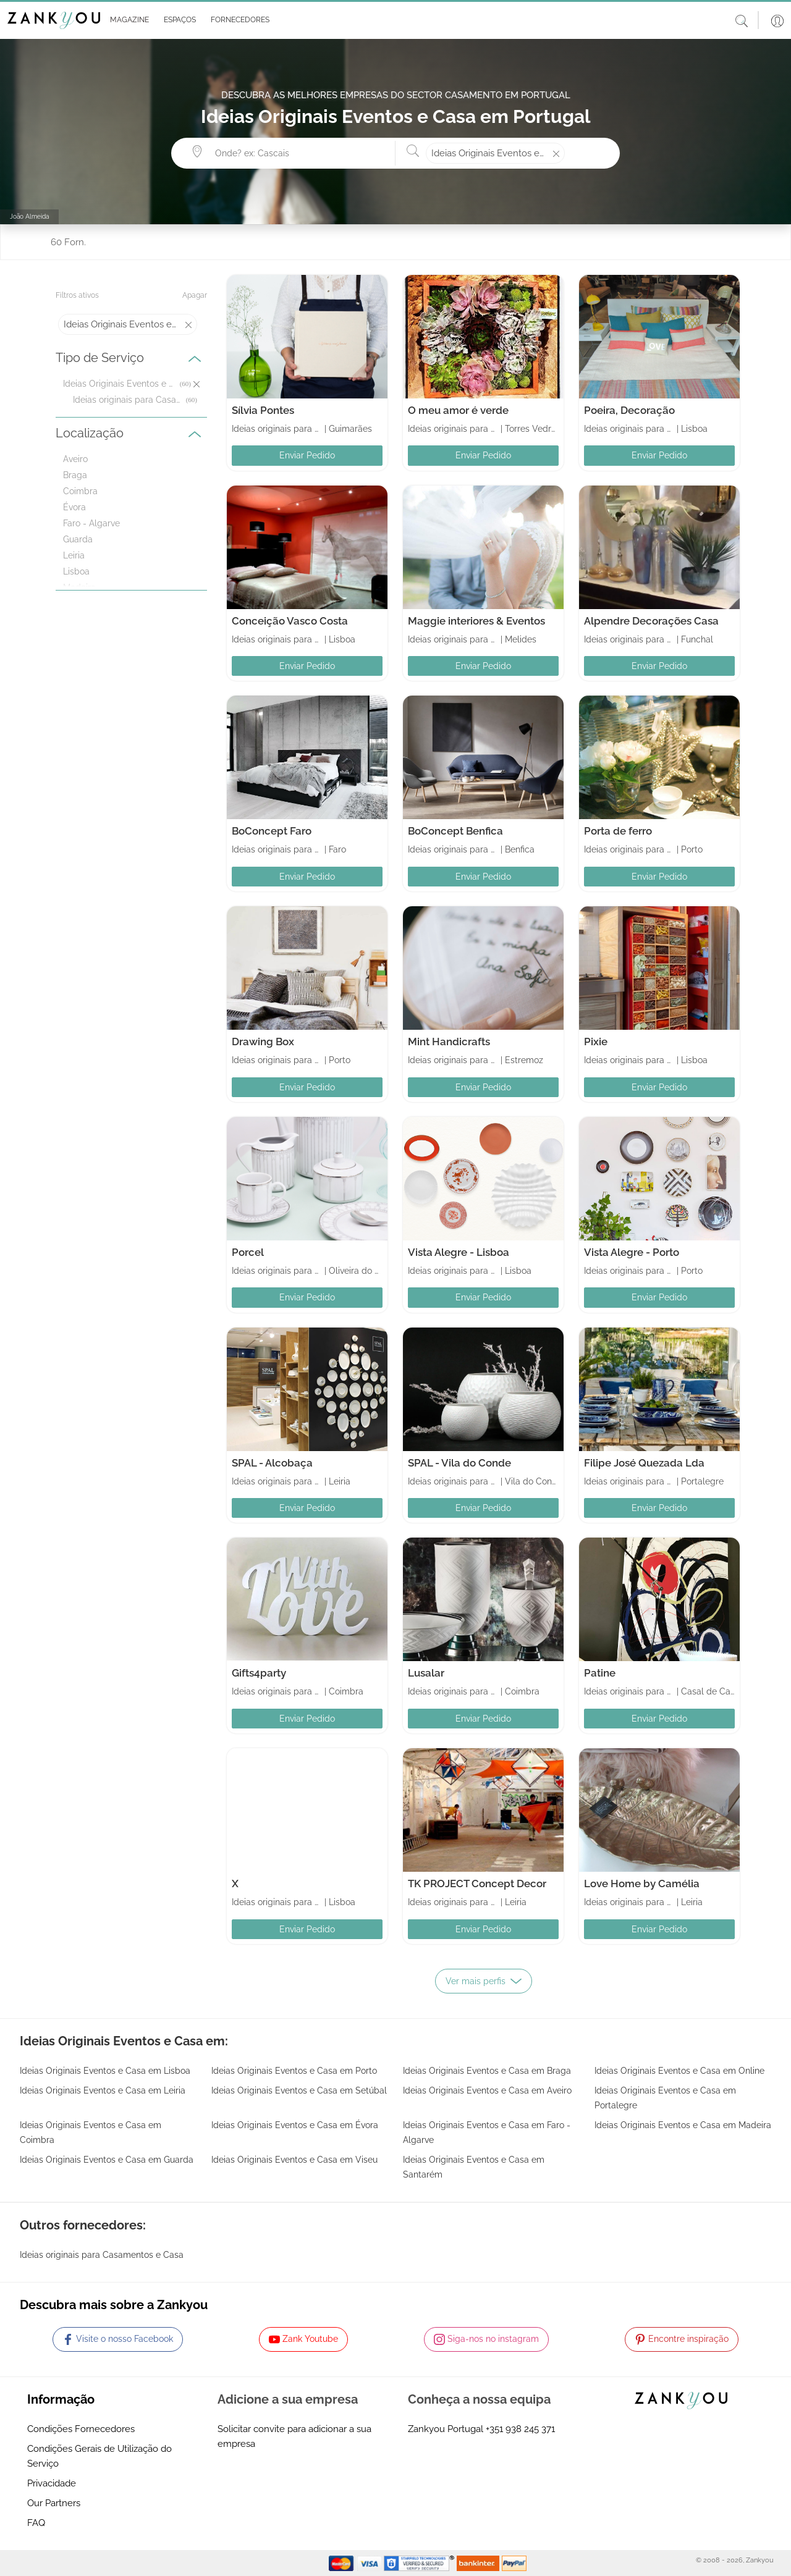 The width and height of the screenshot is (791, 2576). I want to click on Ideias Originais Eventos e Casa em Évora, so click(294, 2125).